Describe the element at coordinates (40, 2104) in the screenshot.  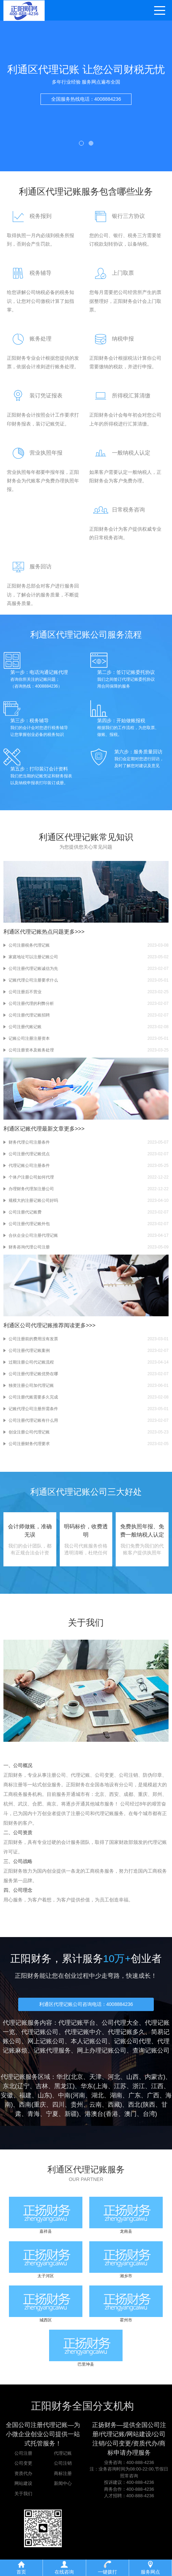
I see `重庆` at that location.